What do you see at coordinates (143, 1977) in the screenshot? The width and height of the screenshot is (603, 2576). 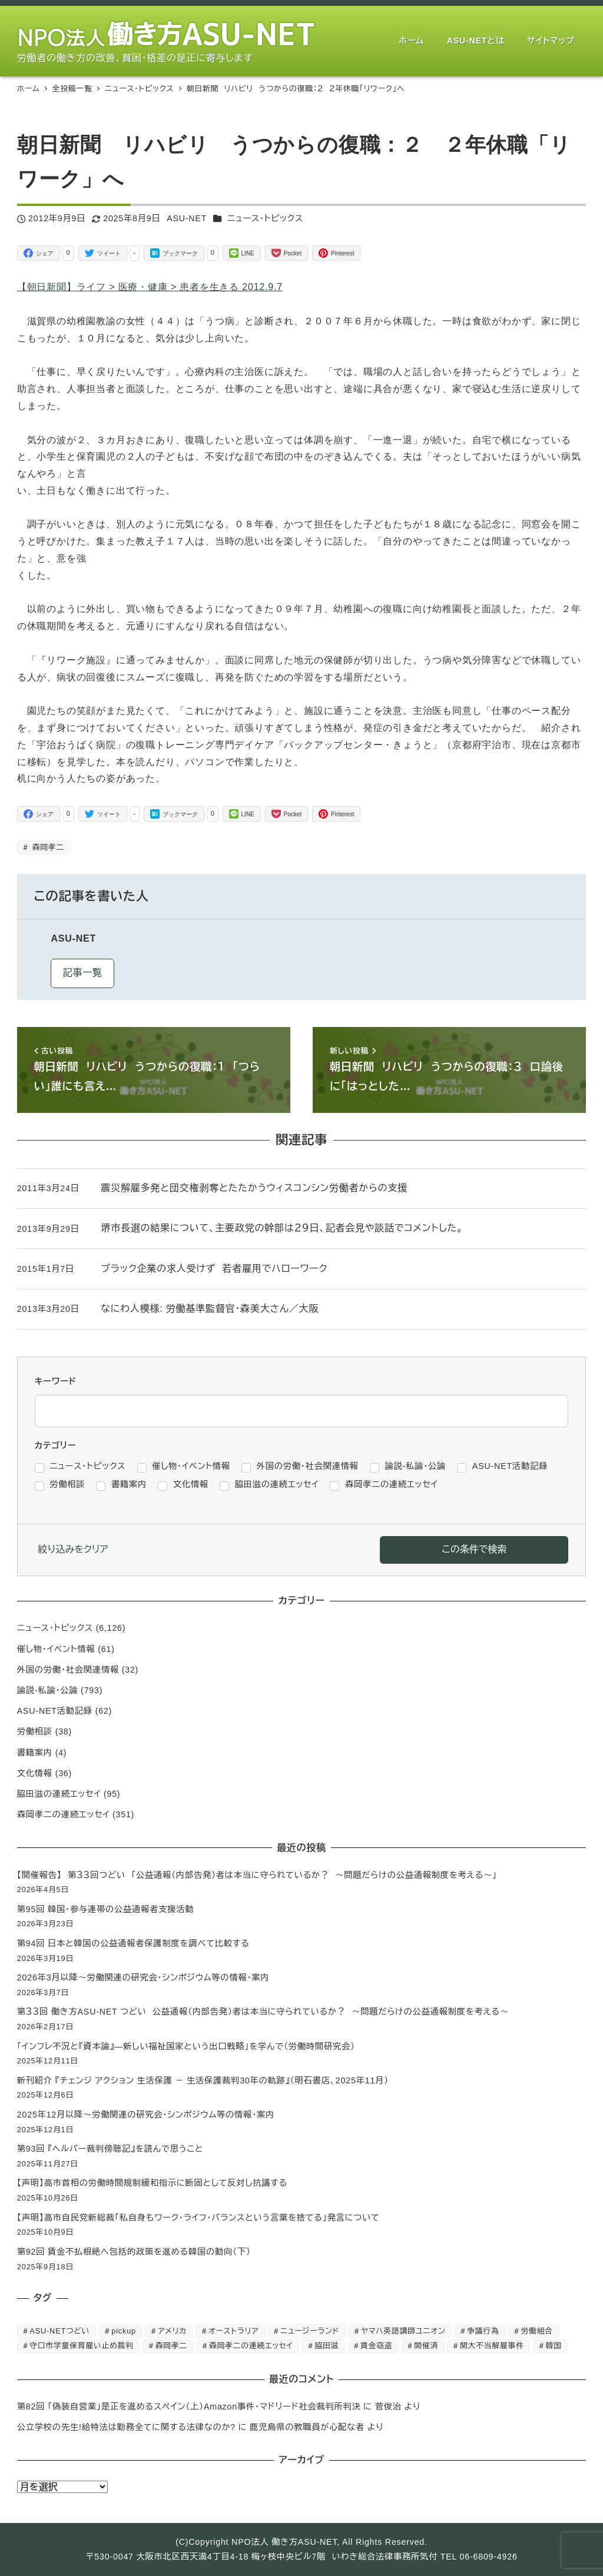 I see `2026年3月以降～労働関連の研究会・シンポジウム等の情報・案内` at bounding box center [143, 1977].